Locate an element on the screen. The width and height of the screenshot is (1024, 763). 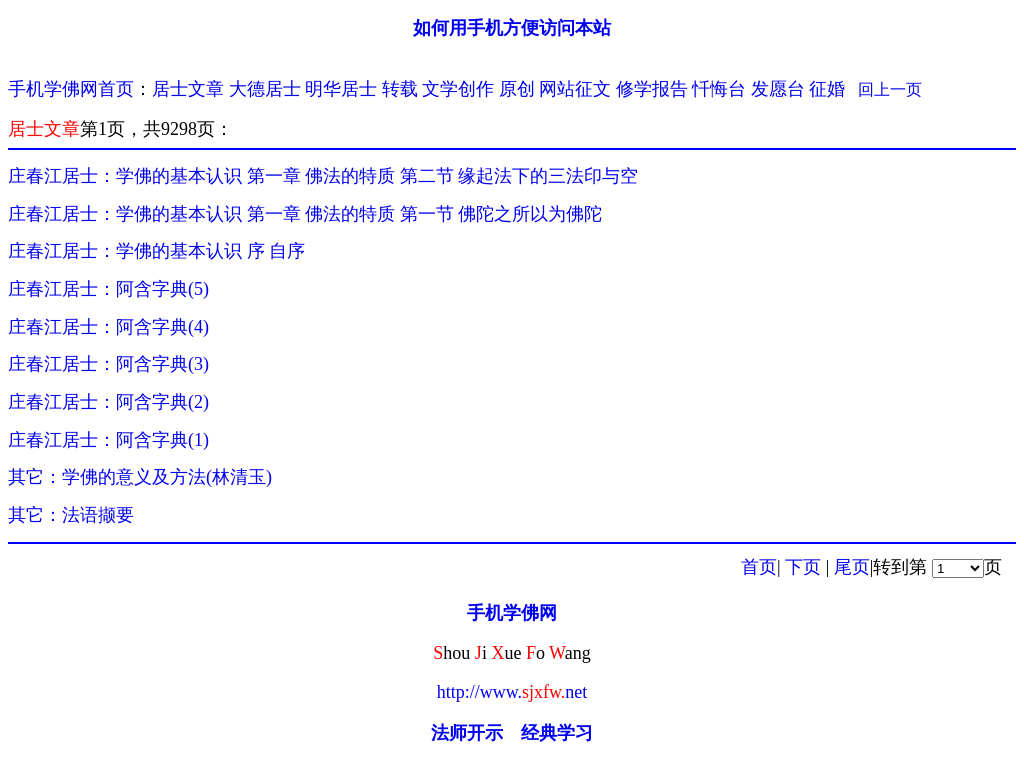
发愿台 is located at coordinates (778, 89).